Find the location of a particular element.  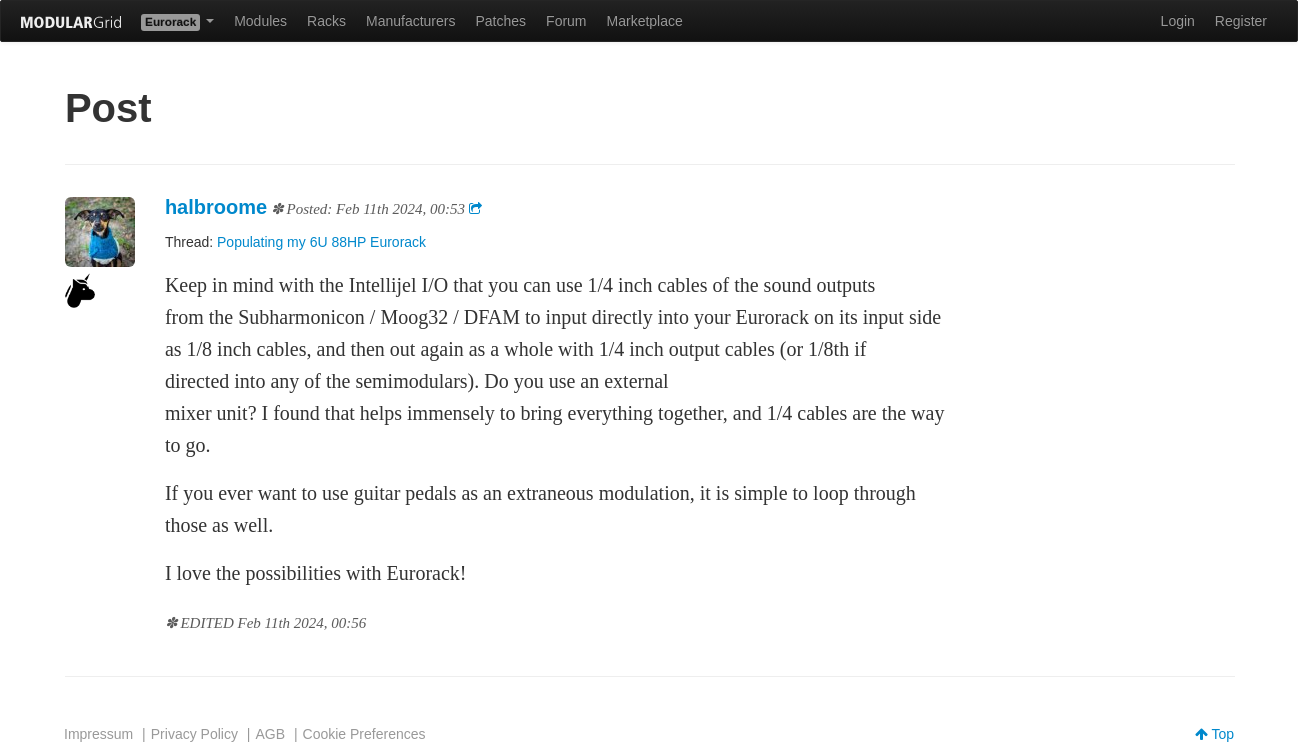

Cookie Preferences is located at coordinates (364, 734).